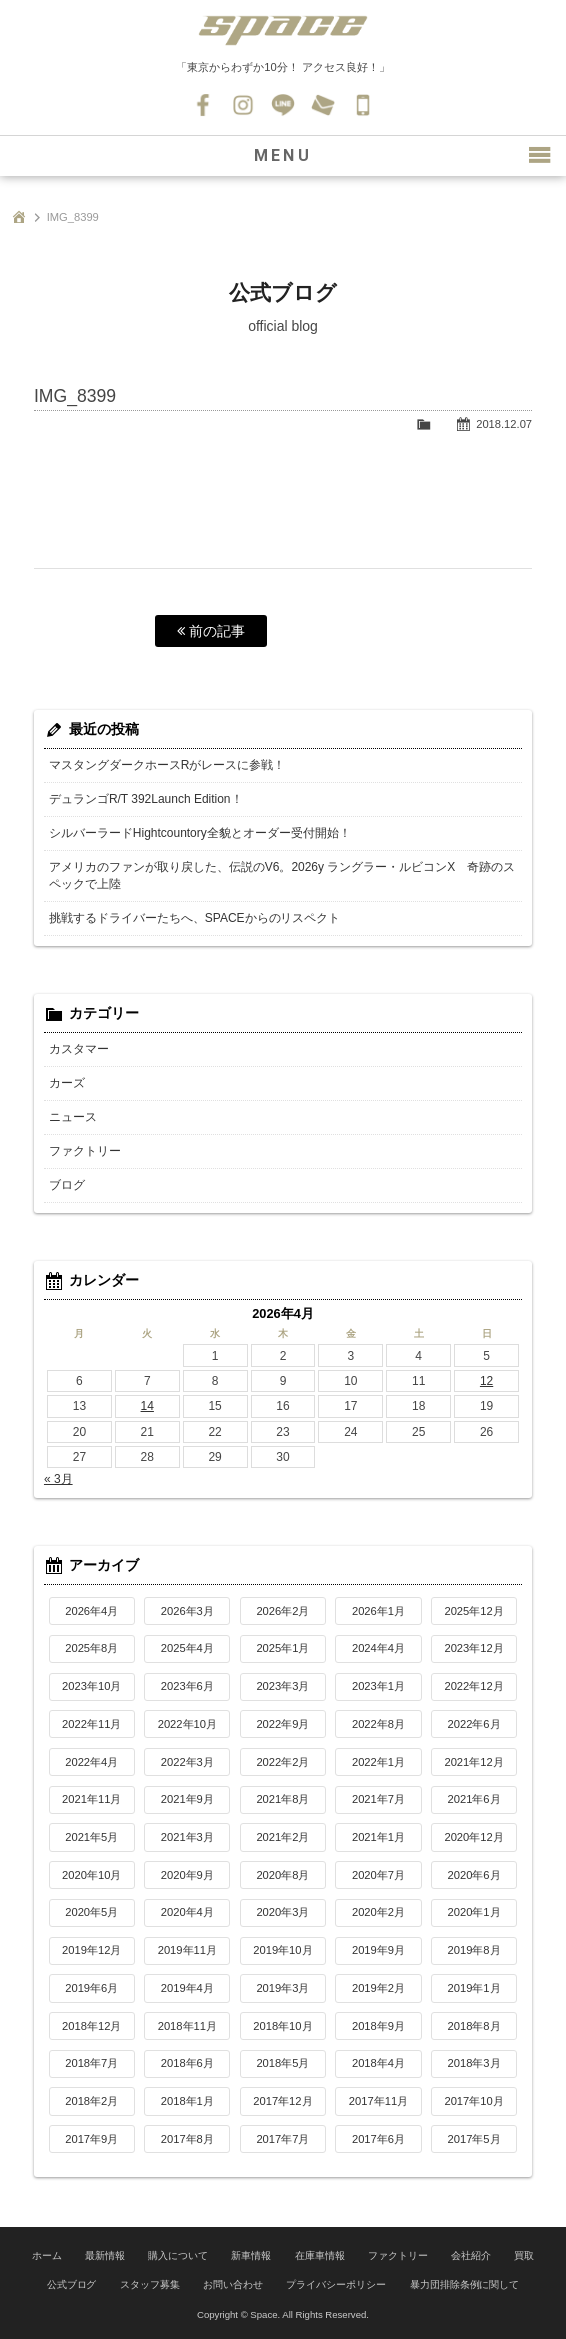  I want to click on 2026年4月, so click(91, 1611).